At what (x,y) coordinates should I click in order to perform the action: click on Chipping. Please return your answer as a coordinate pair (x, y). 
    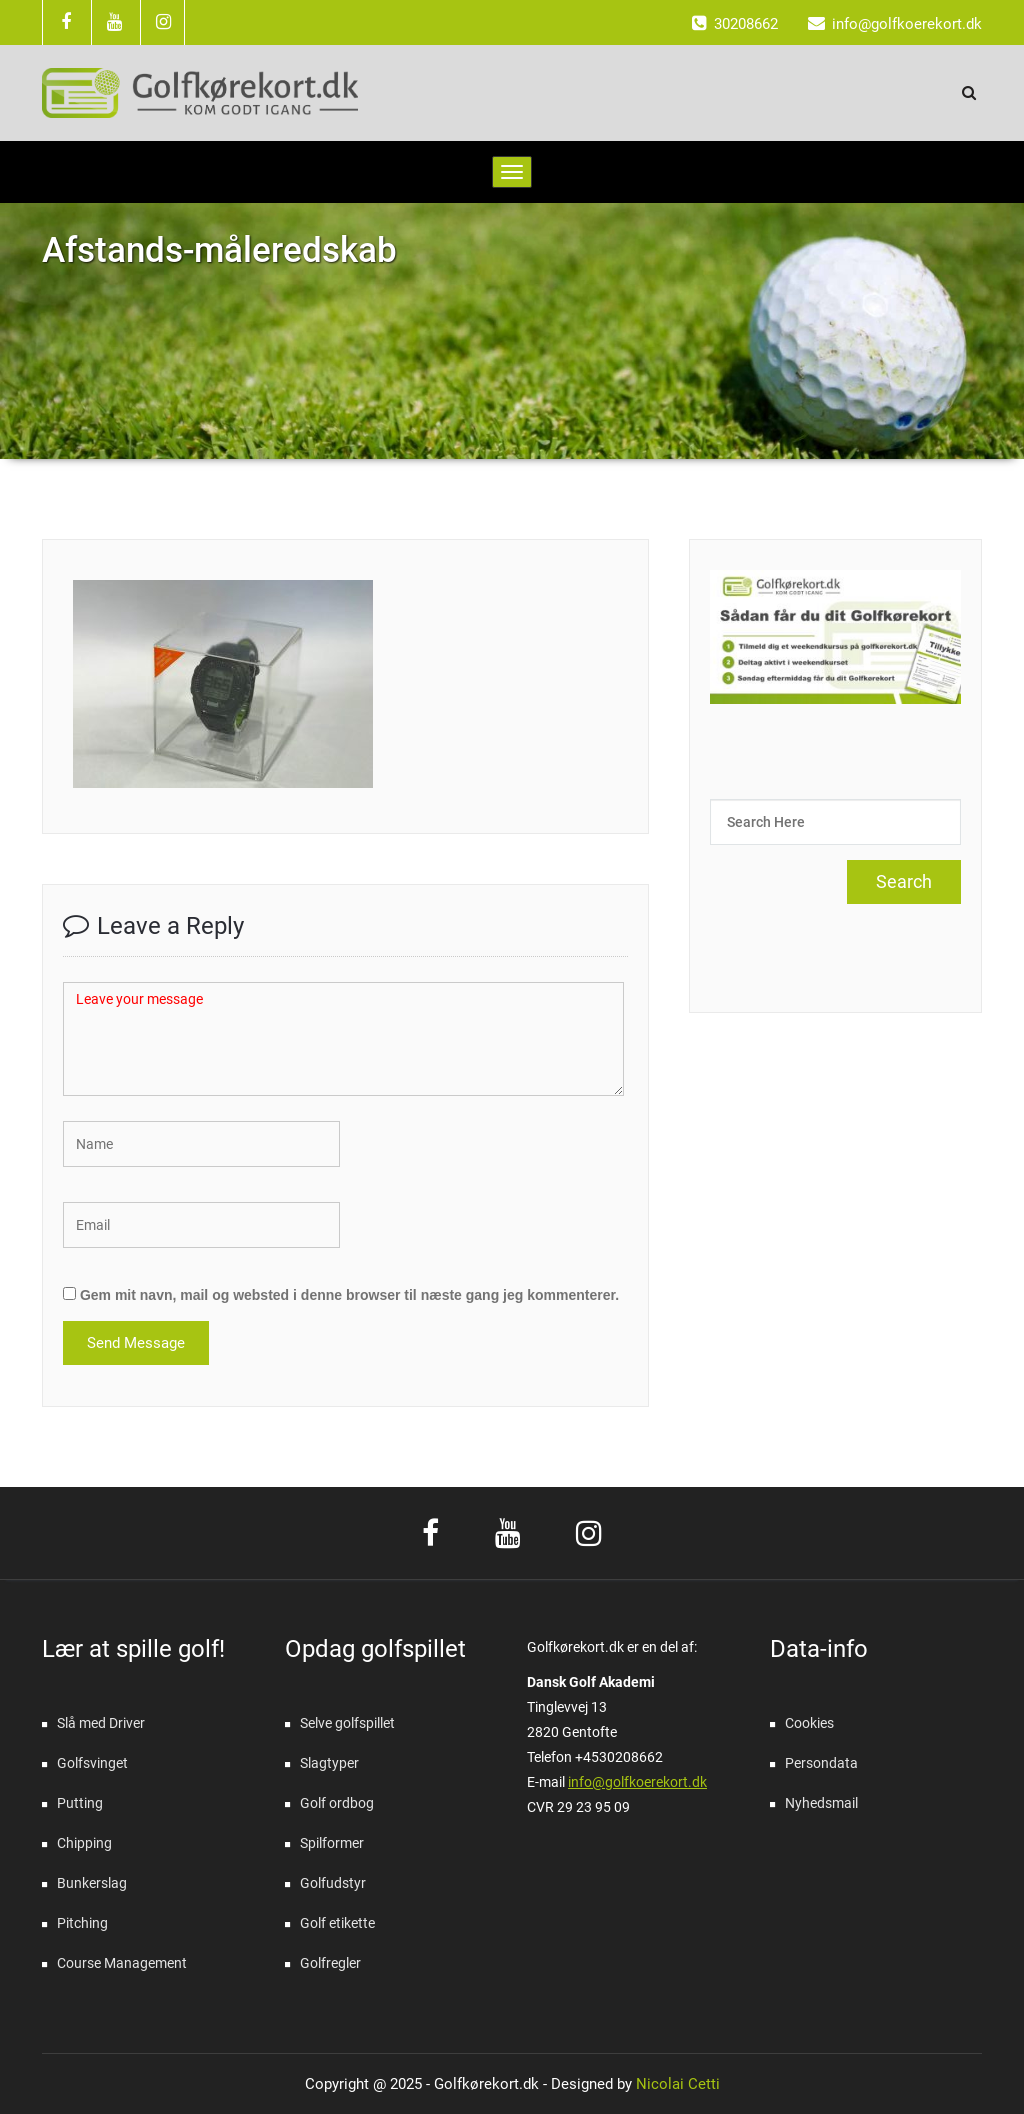
    Looking at the image, I should click on (84, 1843).